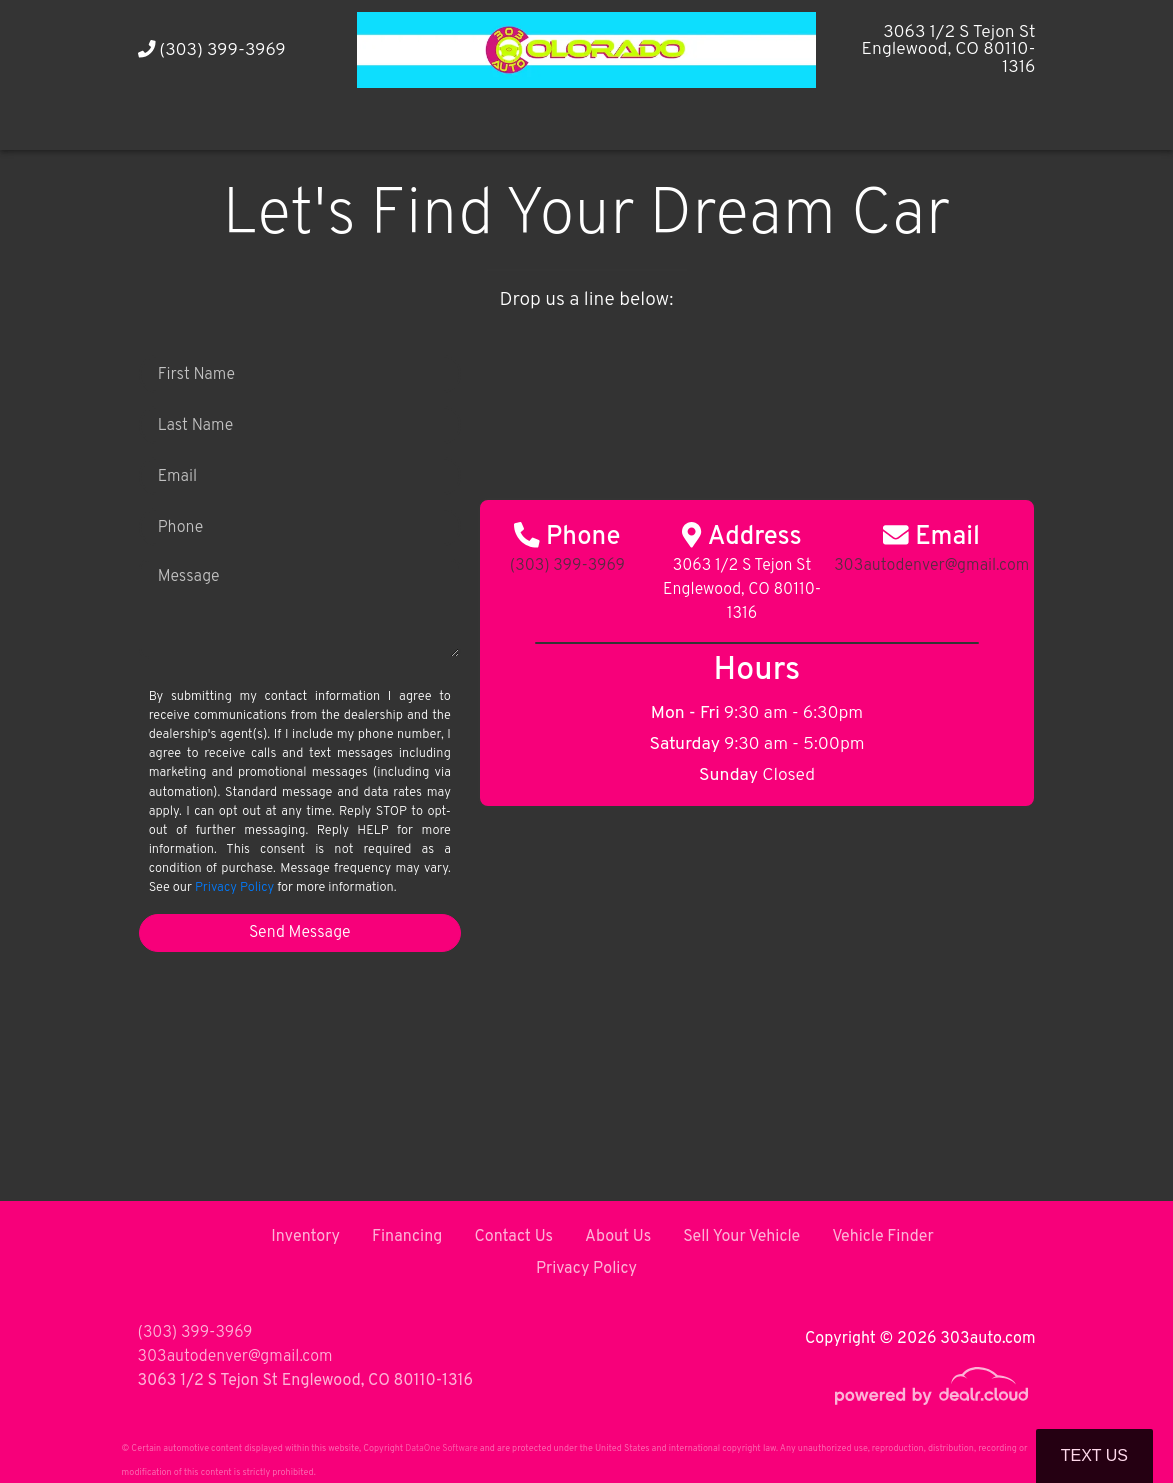  I want to click on First Name, so click(196, 375).